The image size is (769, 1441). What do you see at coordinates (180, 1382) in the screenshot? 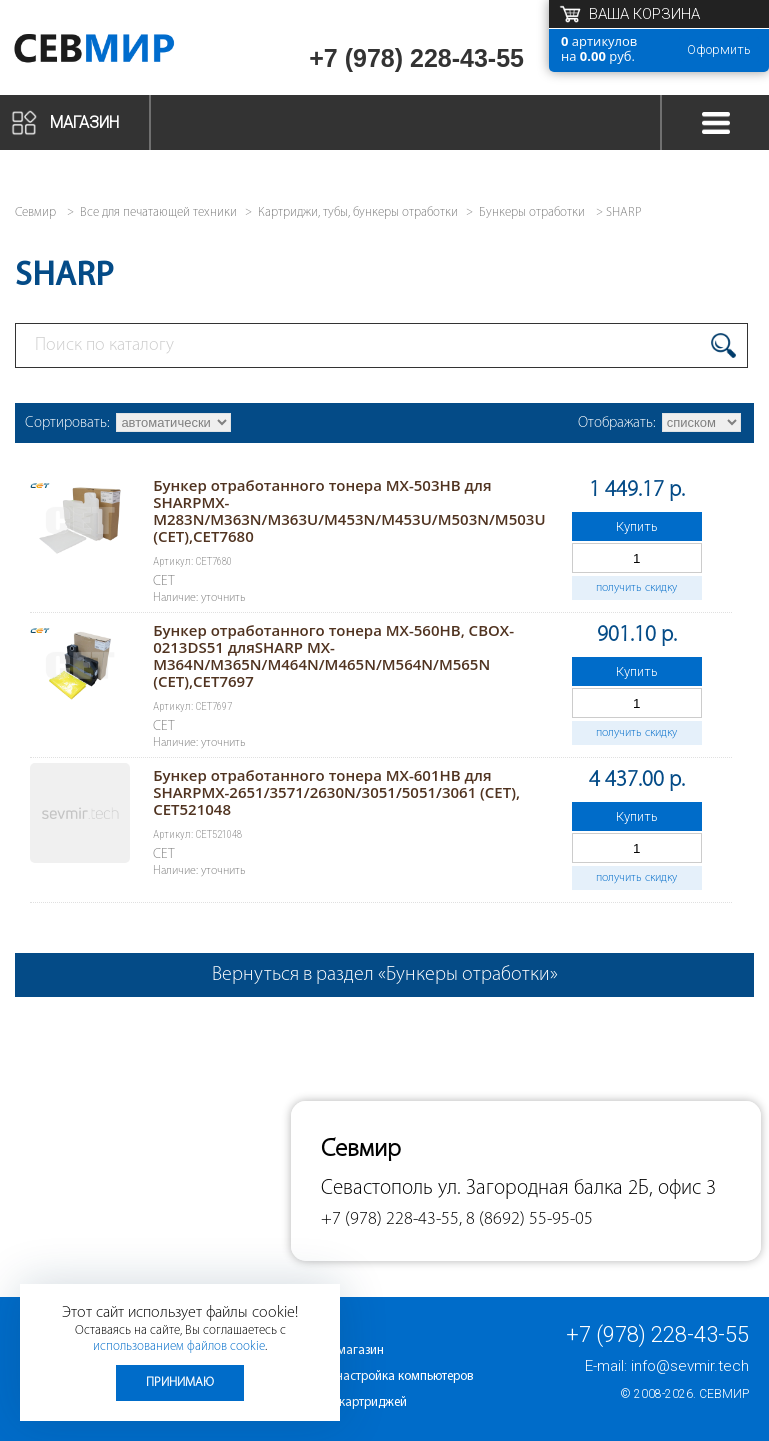
I see `Принимаю` at bounding box center [180, 1382].